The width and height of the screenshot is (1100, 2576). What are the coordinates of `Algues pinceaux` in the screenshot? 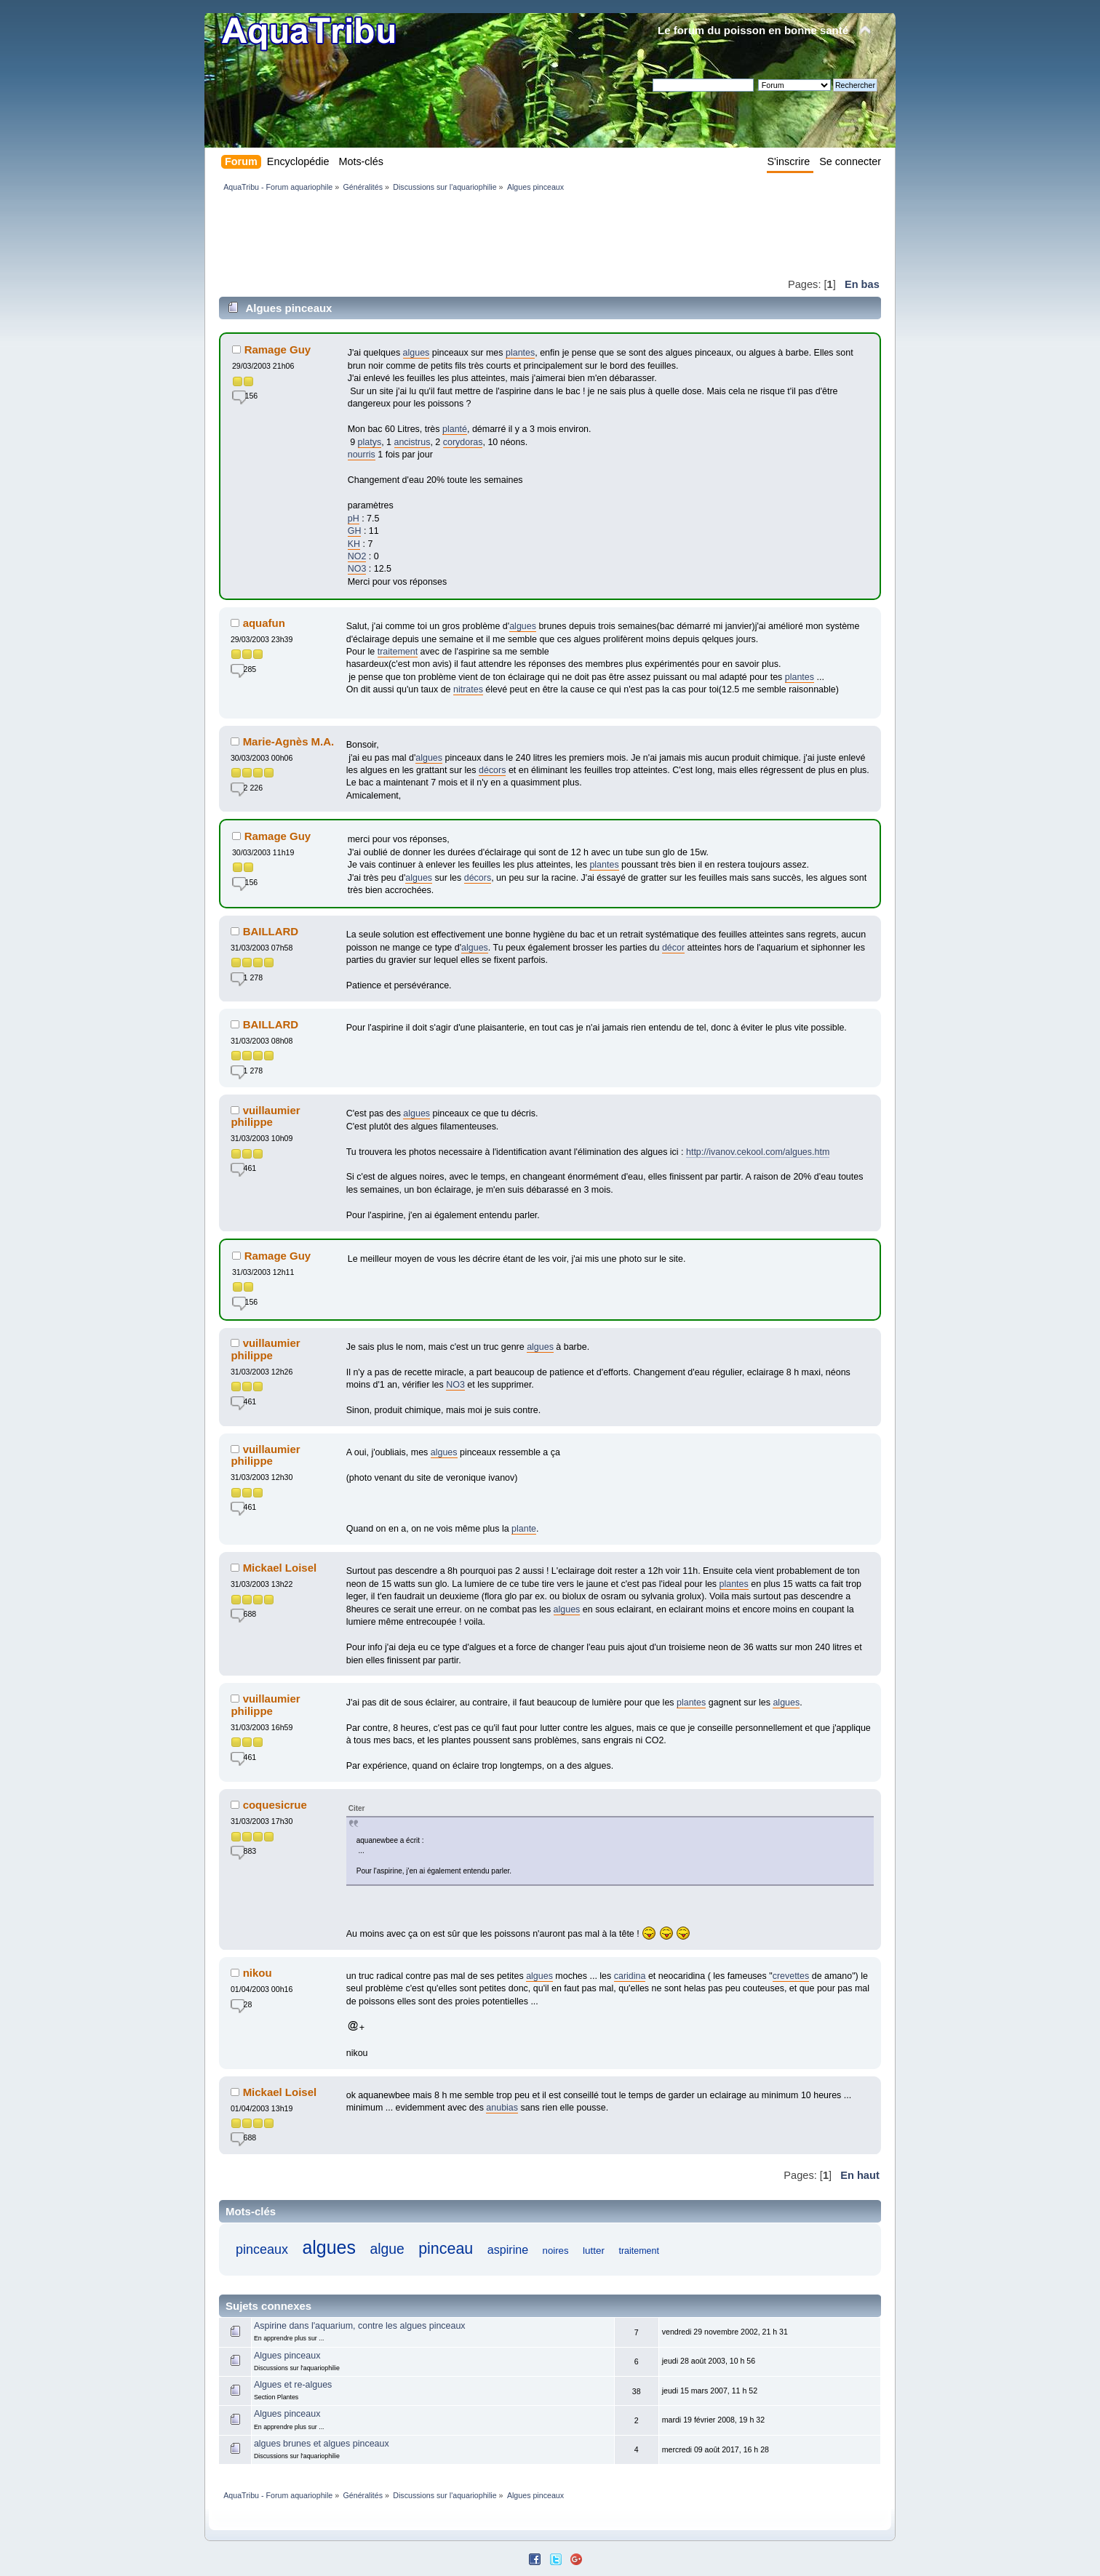 It's located at (287, 2356).